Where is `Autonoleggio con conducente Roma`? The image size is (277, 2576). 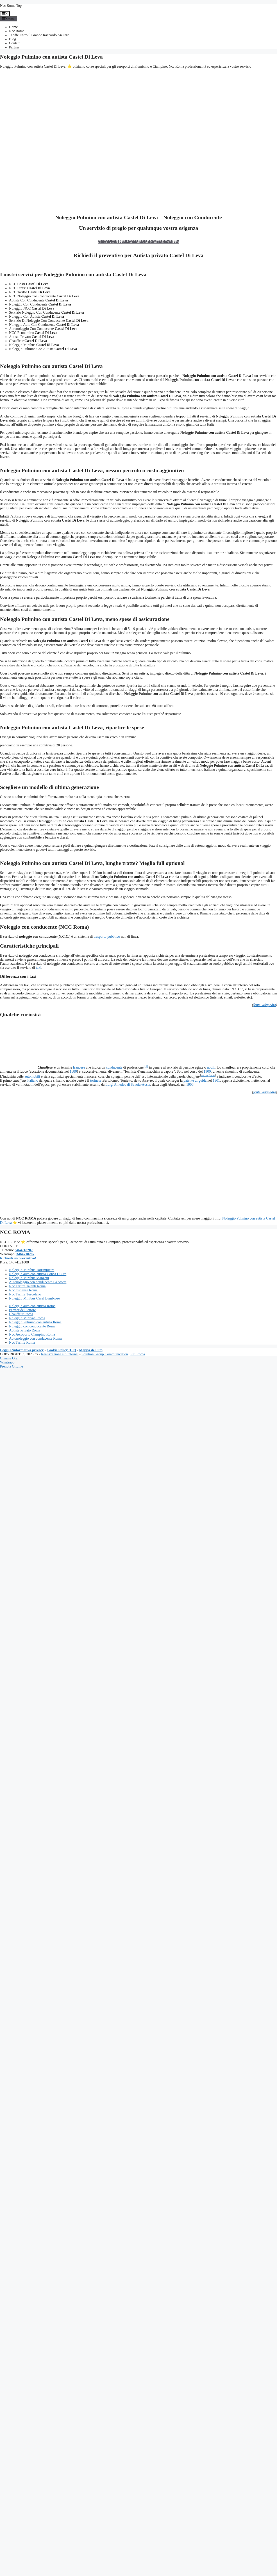
Autonoleggio con conducente Roma is located at coordinates (35, 1338).